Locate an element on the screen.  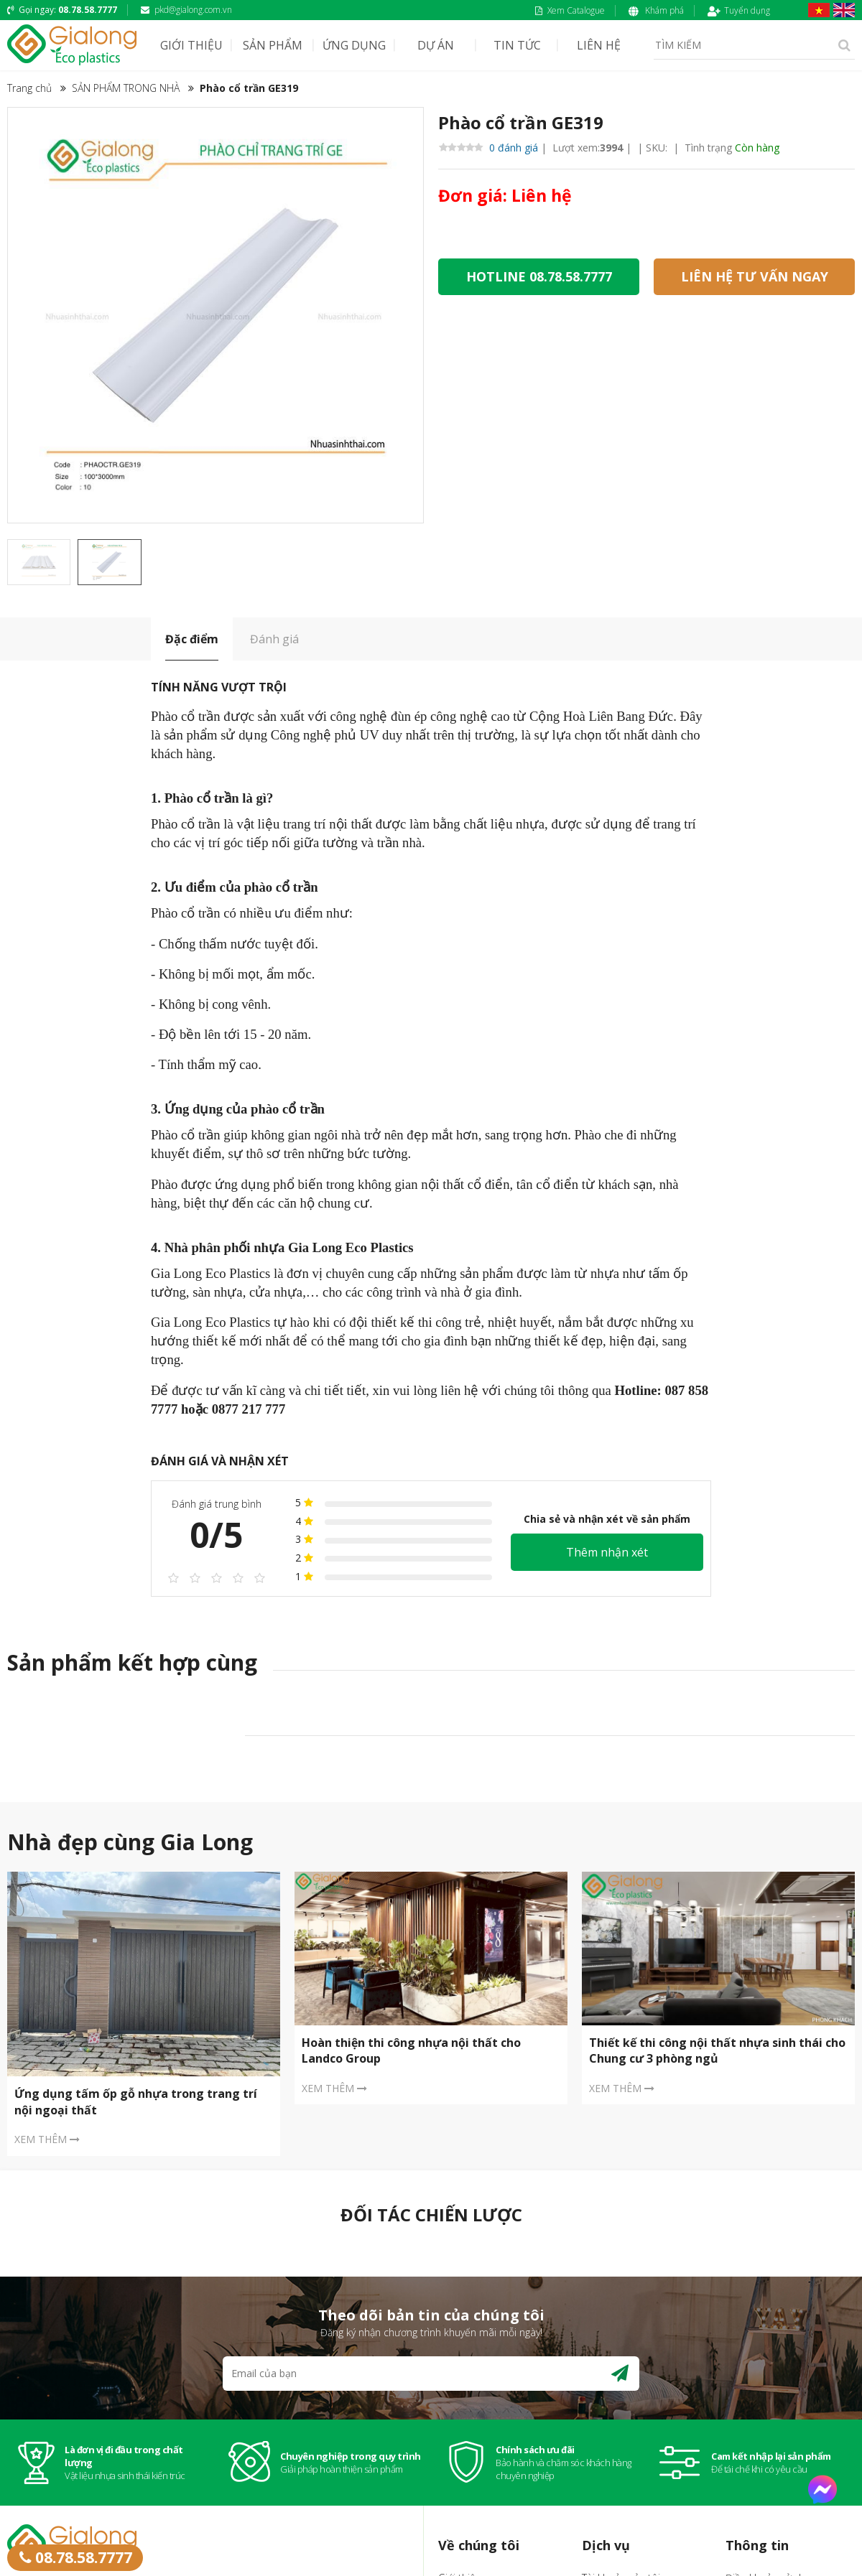
DỰ ÁN is located at coordinates (435, 45).